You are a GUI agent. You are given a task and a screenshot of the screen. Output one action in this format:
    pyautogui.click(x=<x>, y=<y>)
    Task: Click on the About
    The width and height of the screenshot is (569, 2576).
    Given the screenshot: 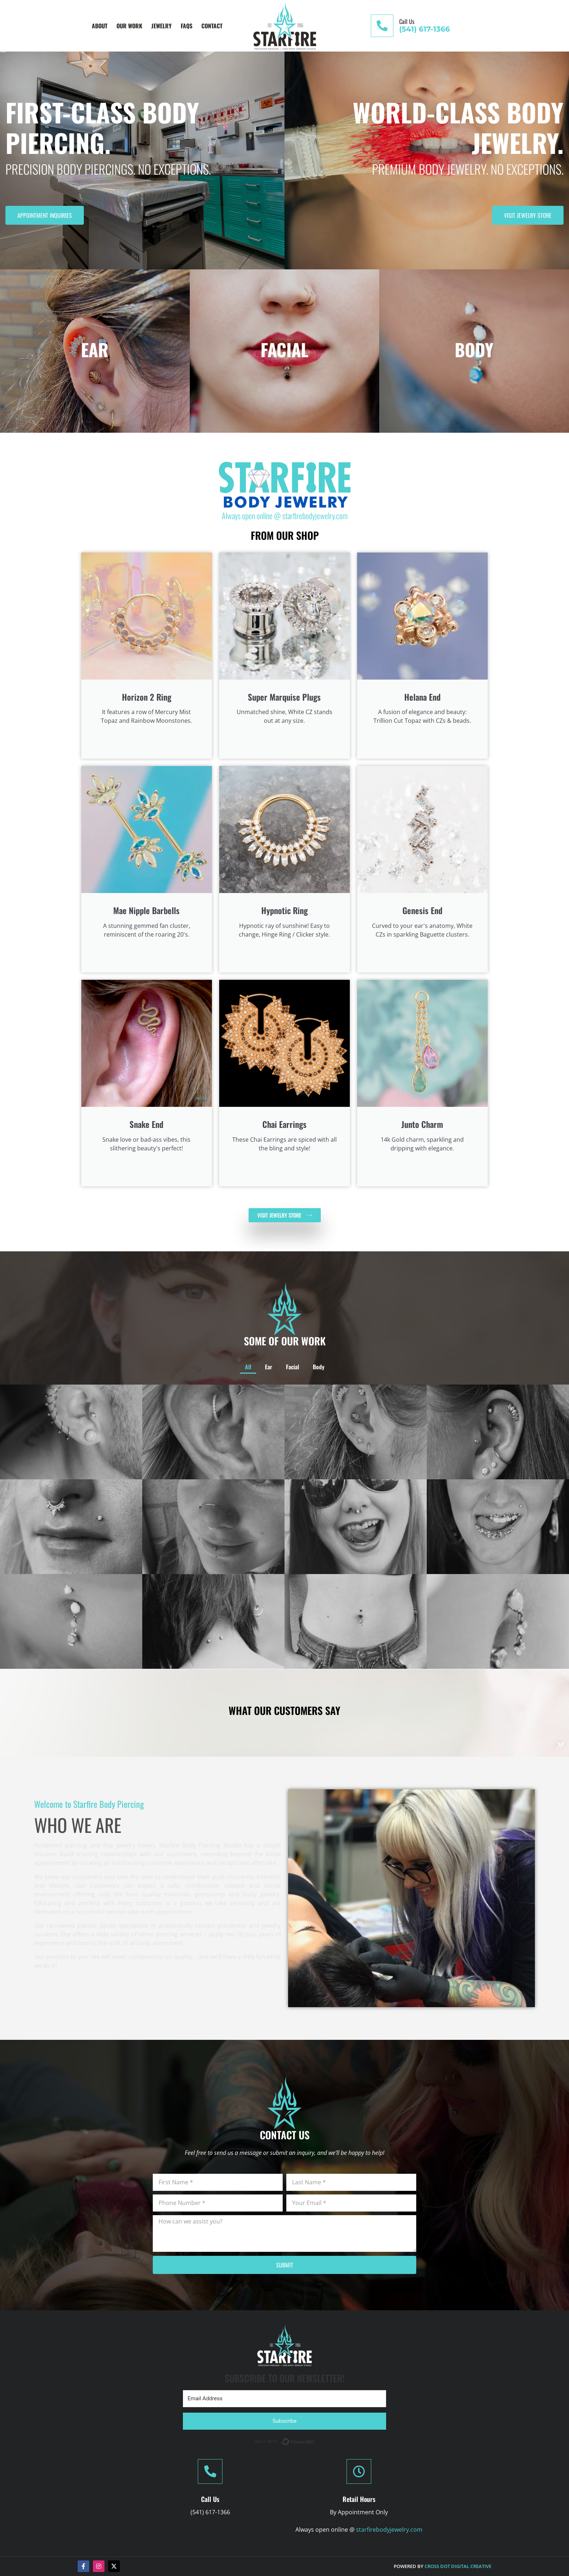 What is the action you would take?
    pyautogui.click(x=99, y=25)
    